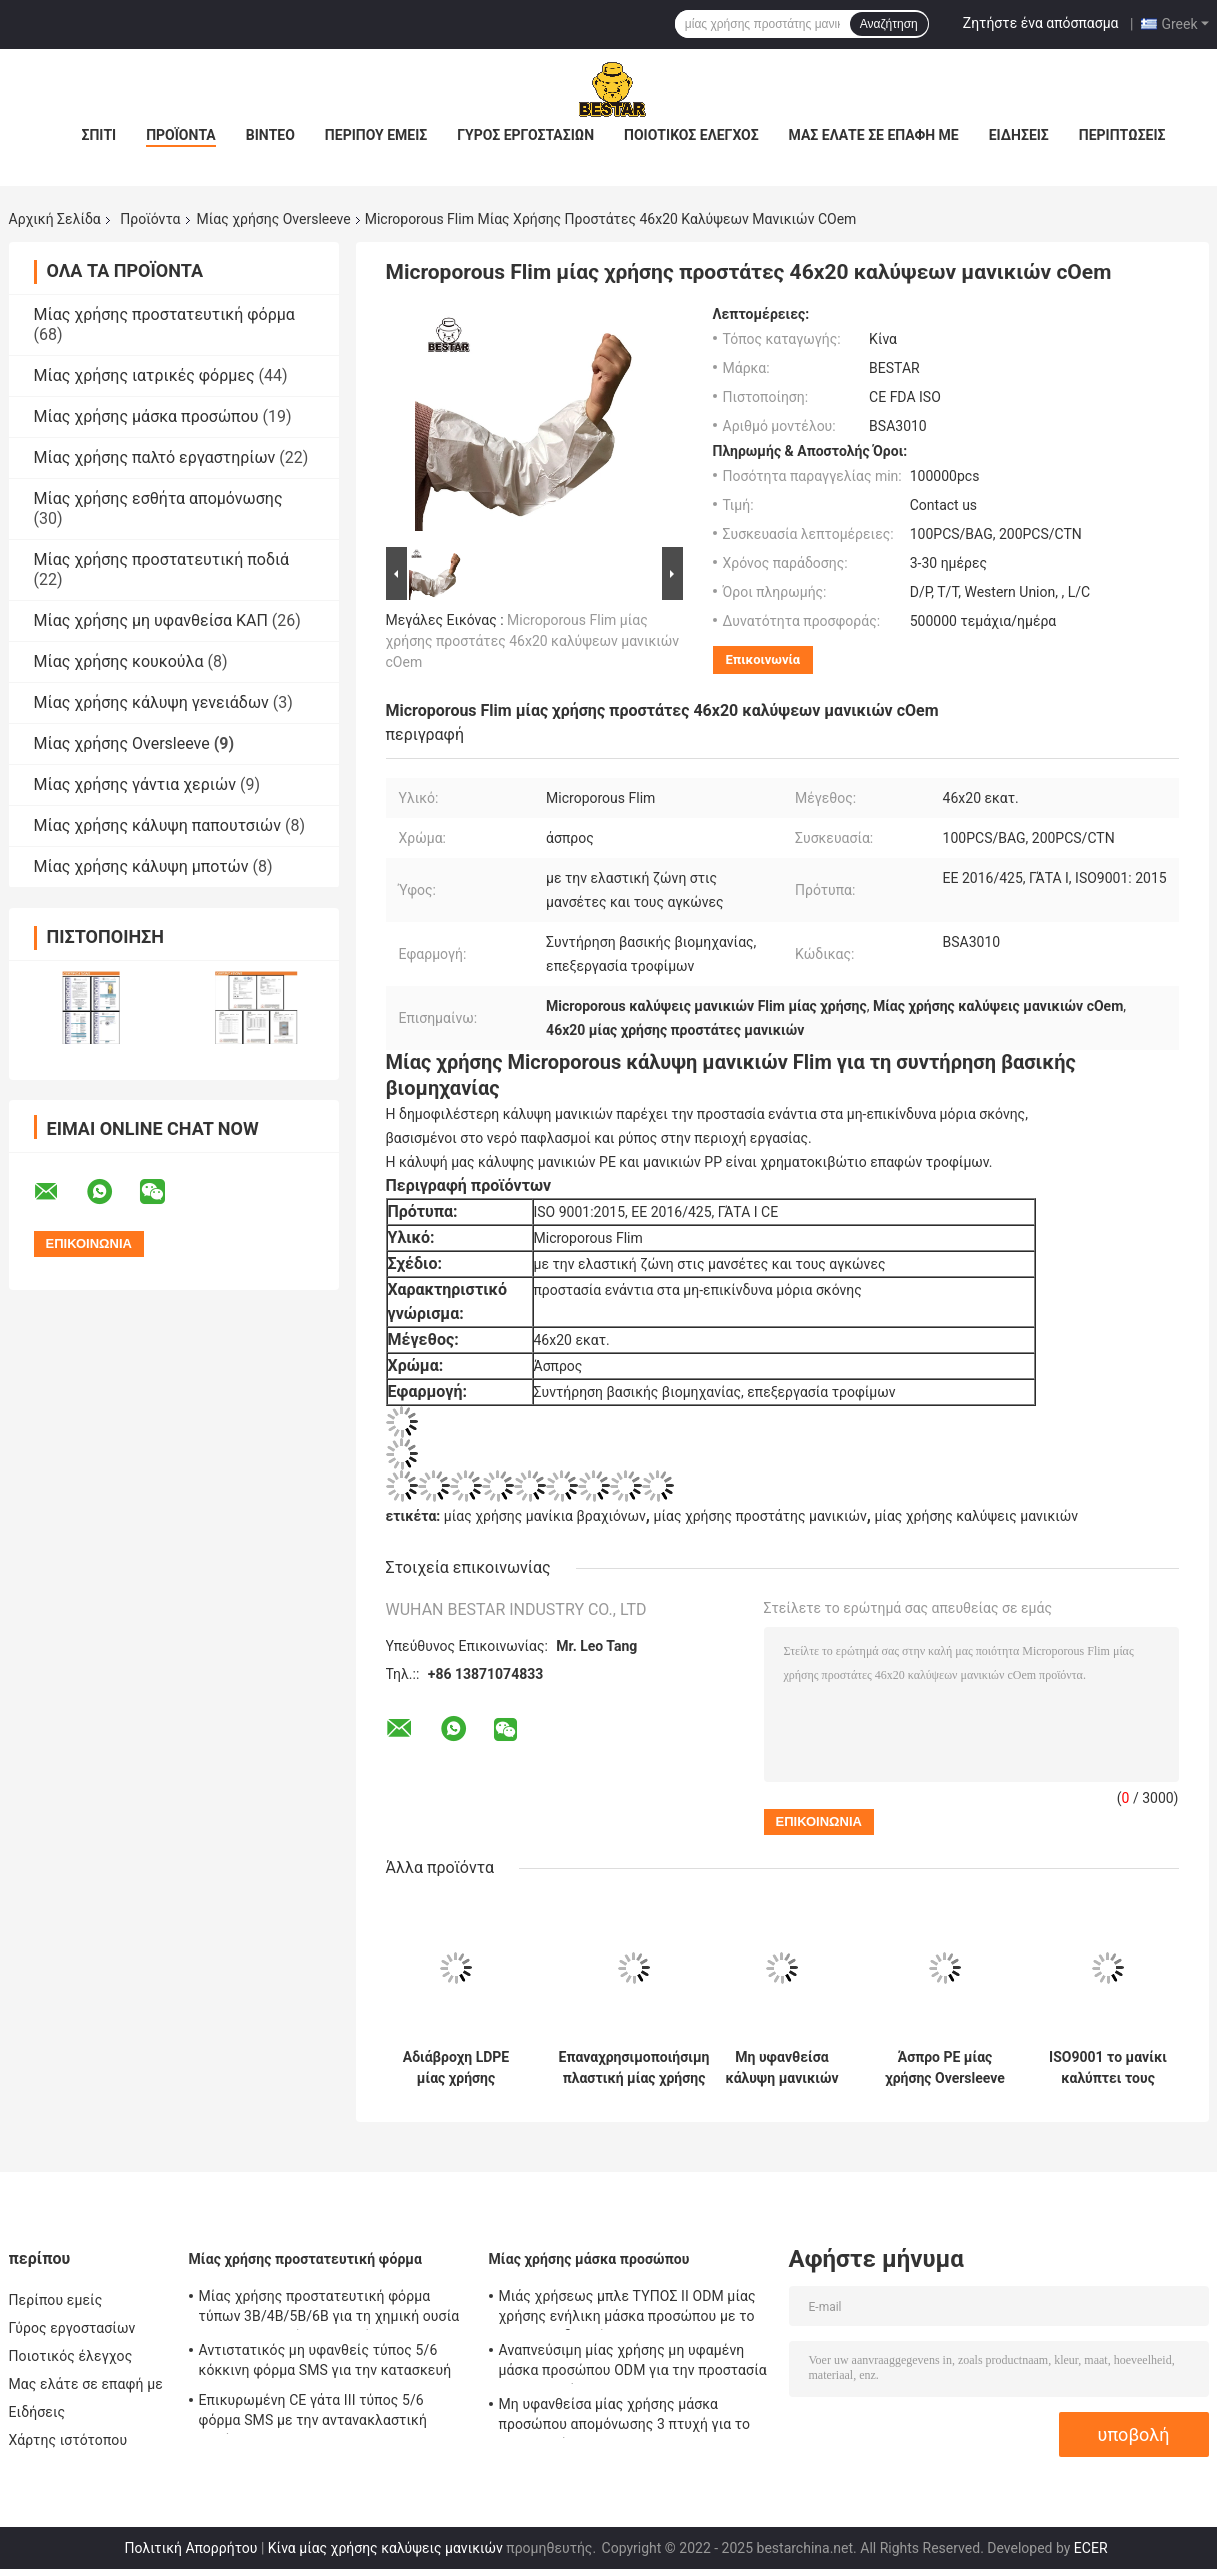 The width and height of the screenshot is (1217, 2569). I want to click on Μίας χρήσης προστατευτική φόρμα τύπων 3B/4B/5B/6B για τη χημική ουσία και τη πυρηνική βιομηχανία, so click(329, 2309).